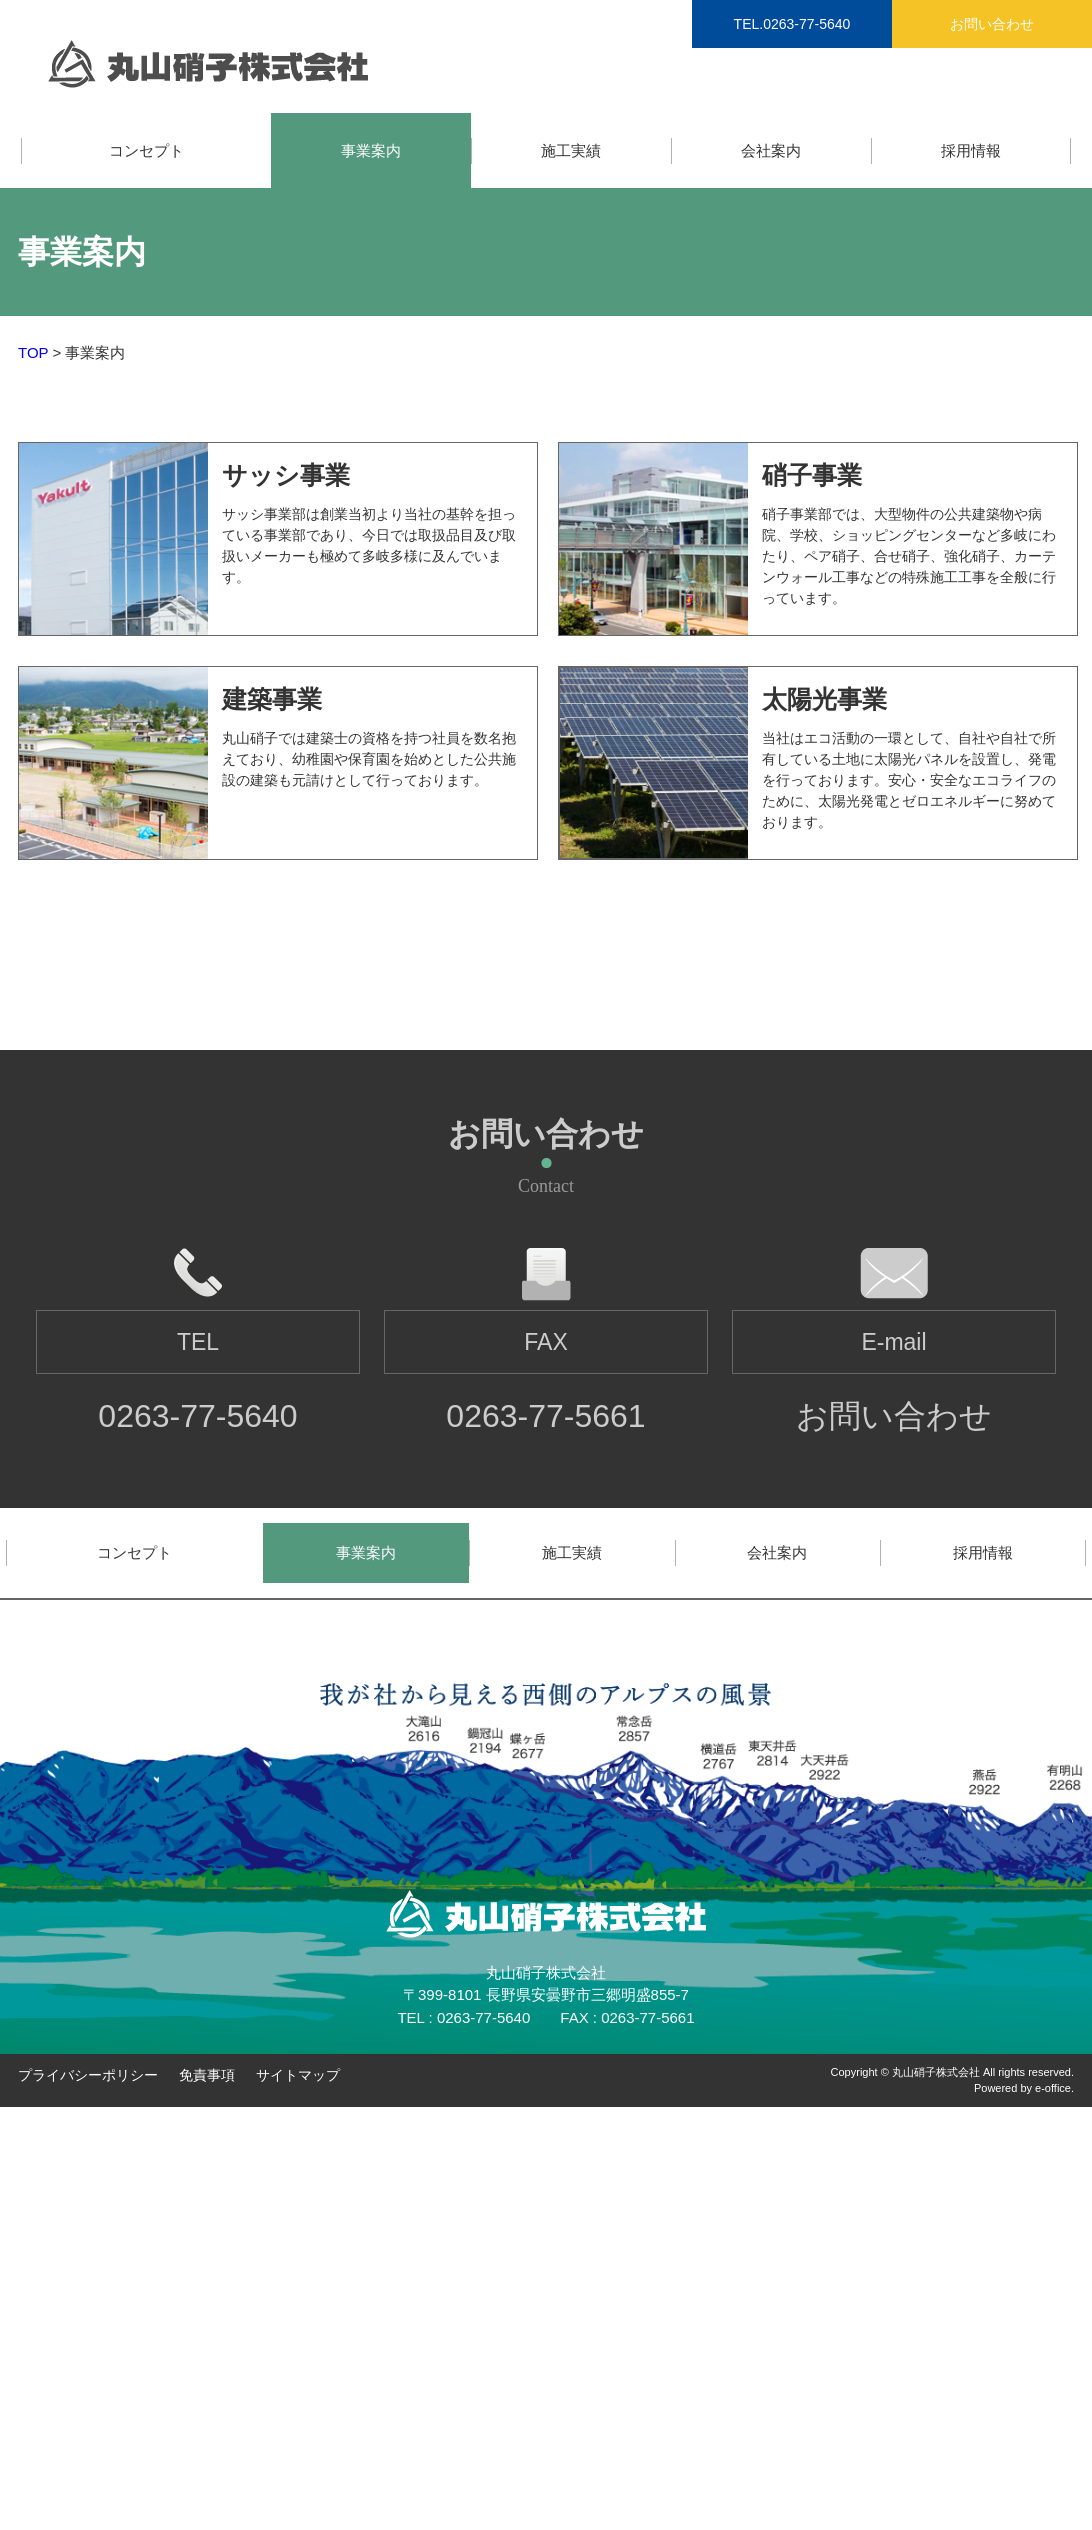 The width and height of the screenshot is (1092, 2530). I want to click on プライバシーポリシー, so click(88, 2075).